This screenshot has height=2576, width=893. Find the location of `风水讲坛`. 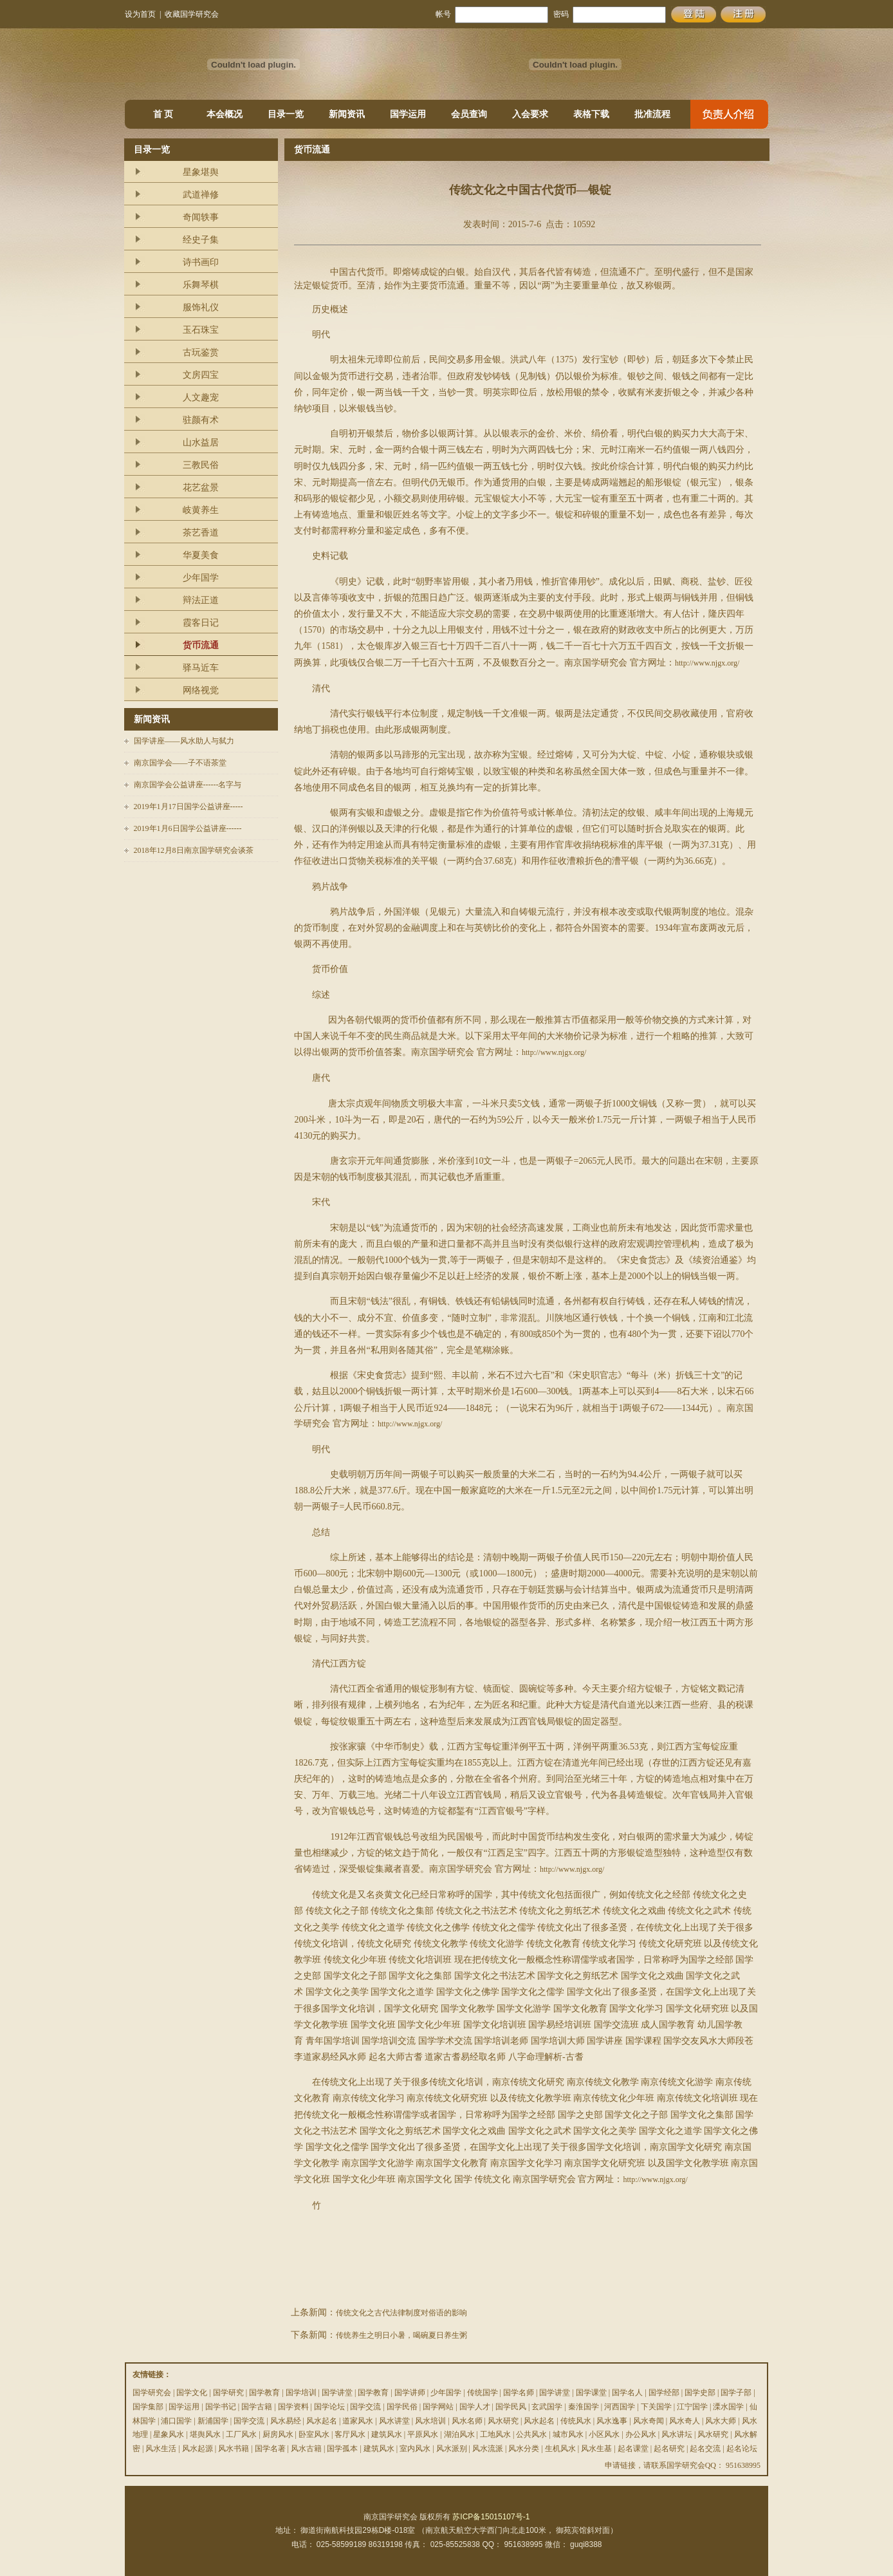

风水讲坛 is located at coordinates (676, 2434).